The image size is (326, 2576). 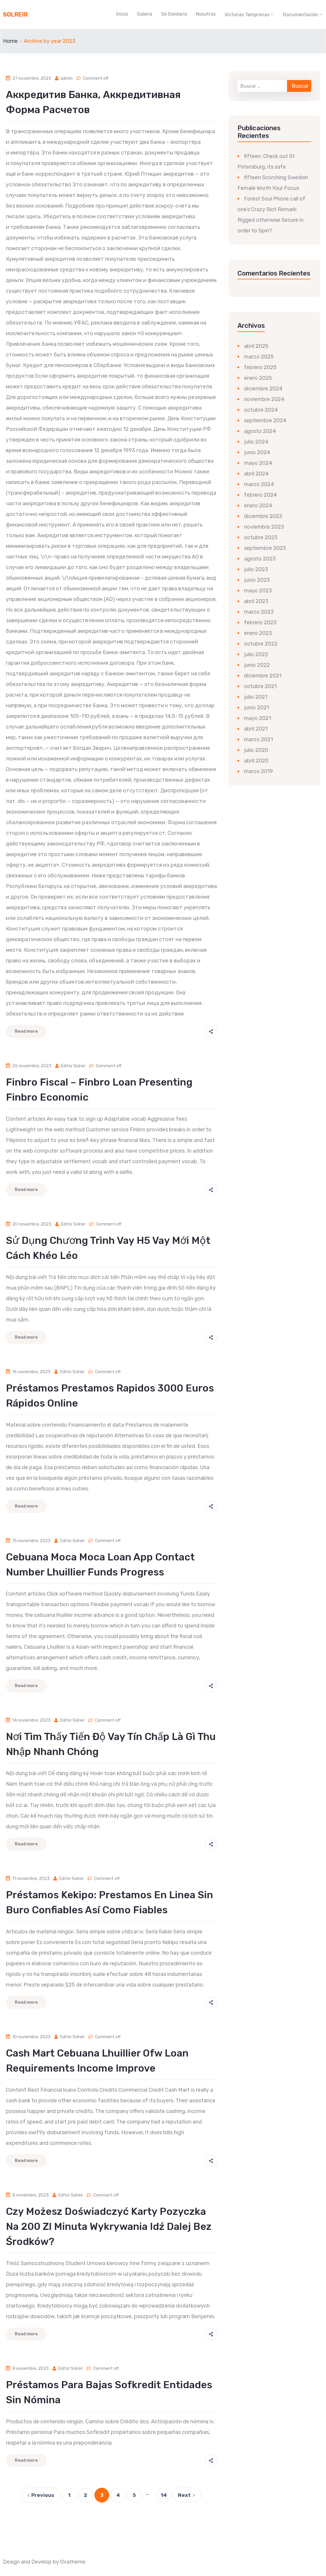 I want to click on Galería, so click(x=144, y=14).